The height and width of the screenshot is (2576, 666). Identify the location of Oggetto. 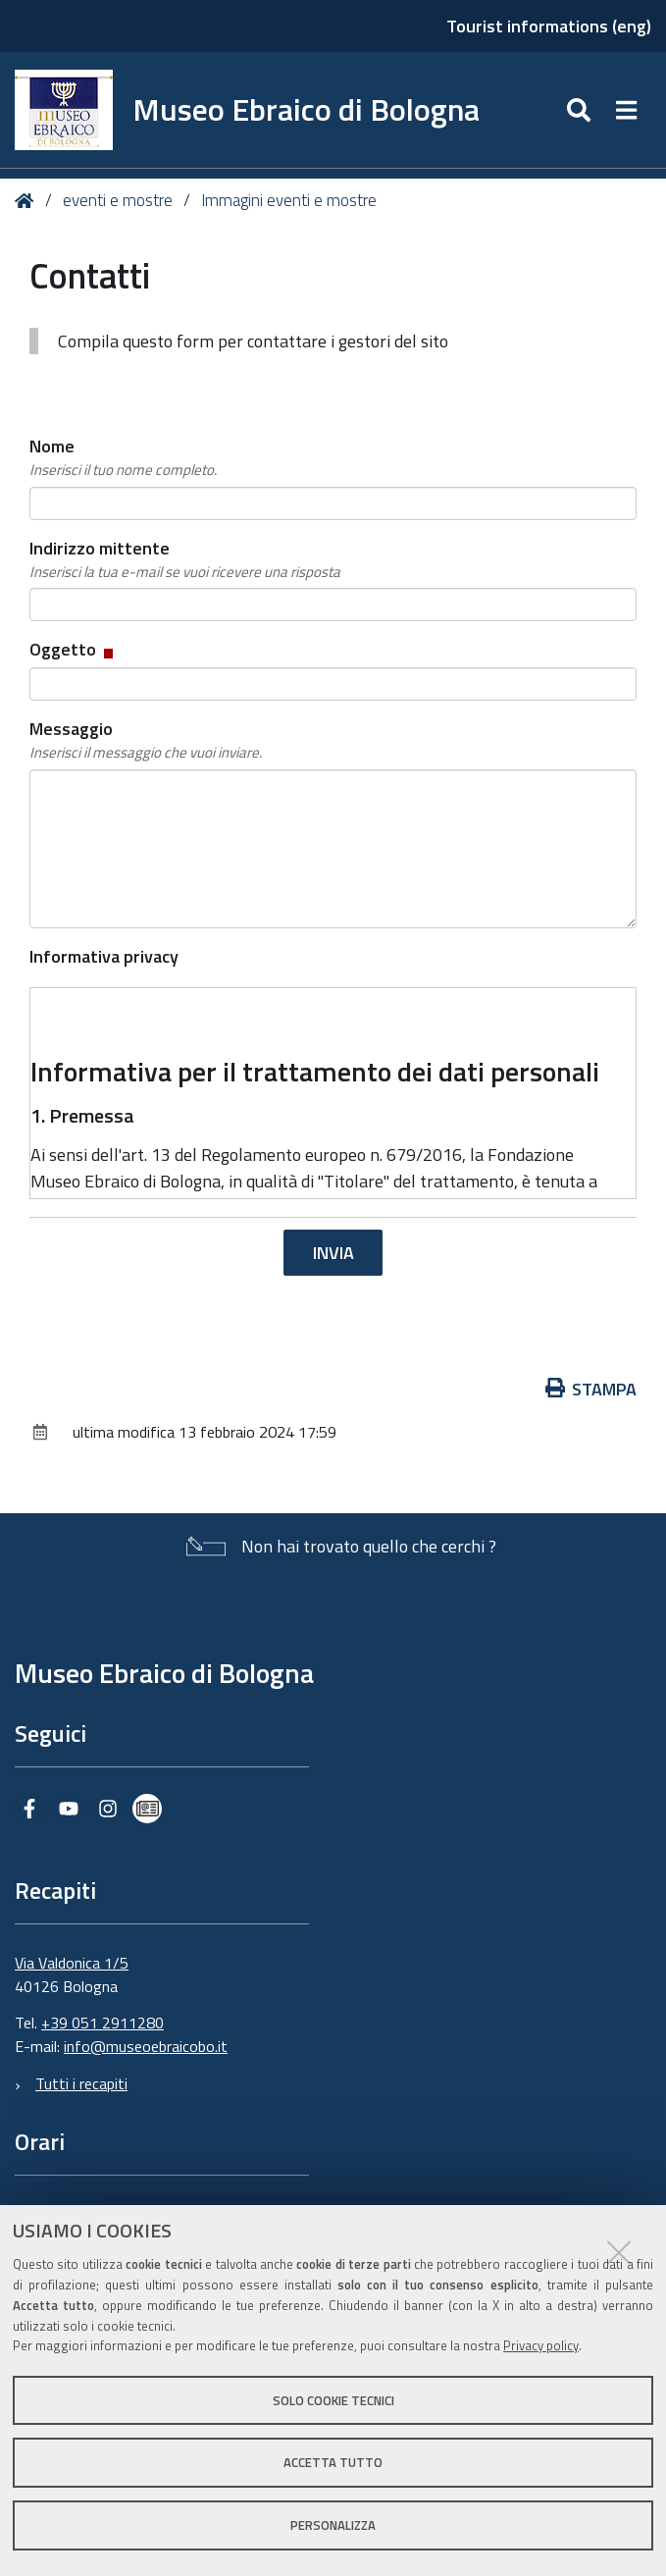
(73, 649).